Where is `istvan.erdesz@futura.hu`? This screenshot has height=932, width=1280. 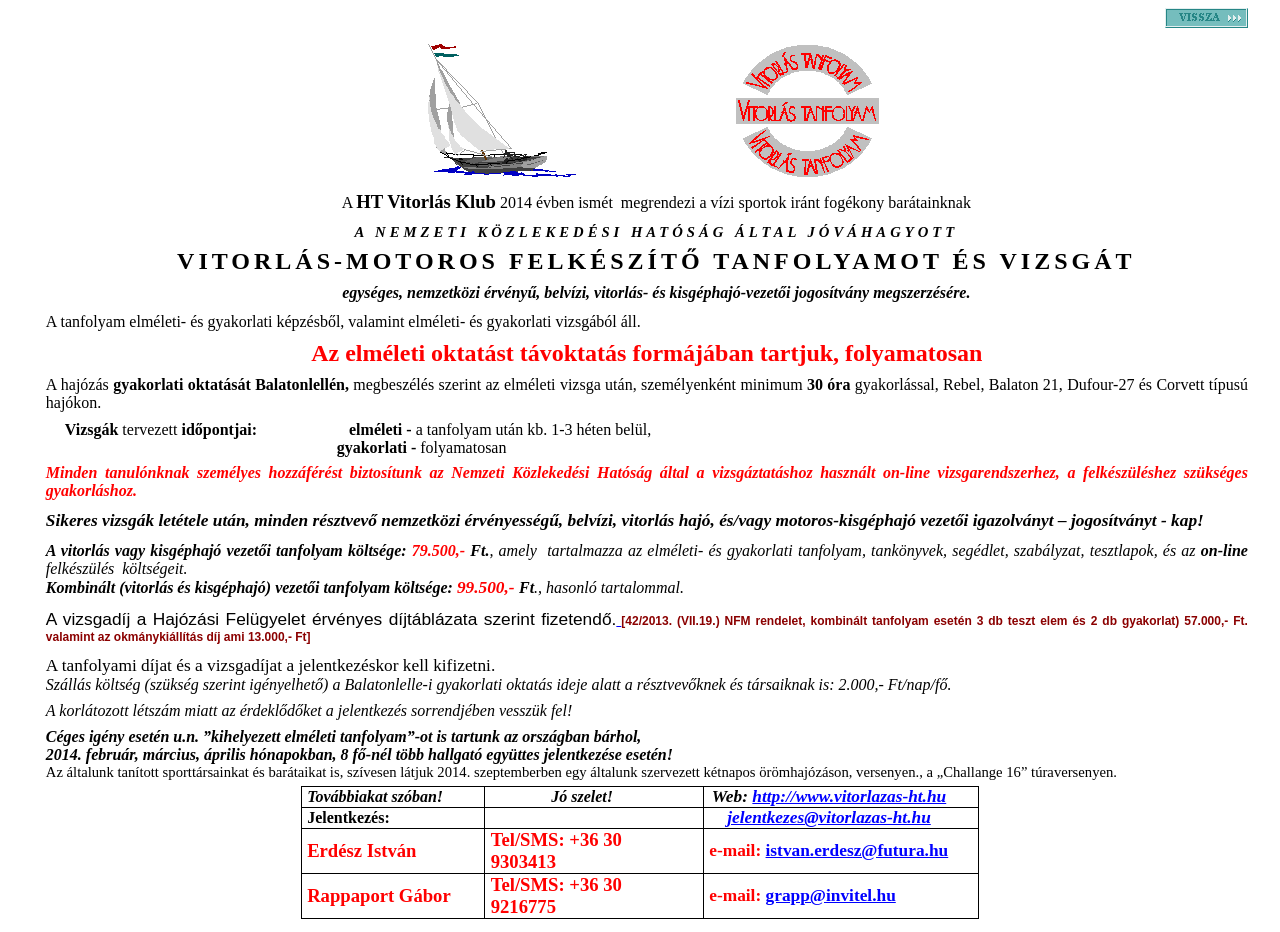
istvan.erdesz@futura.hu is located at coordinates (857, 850).